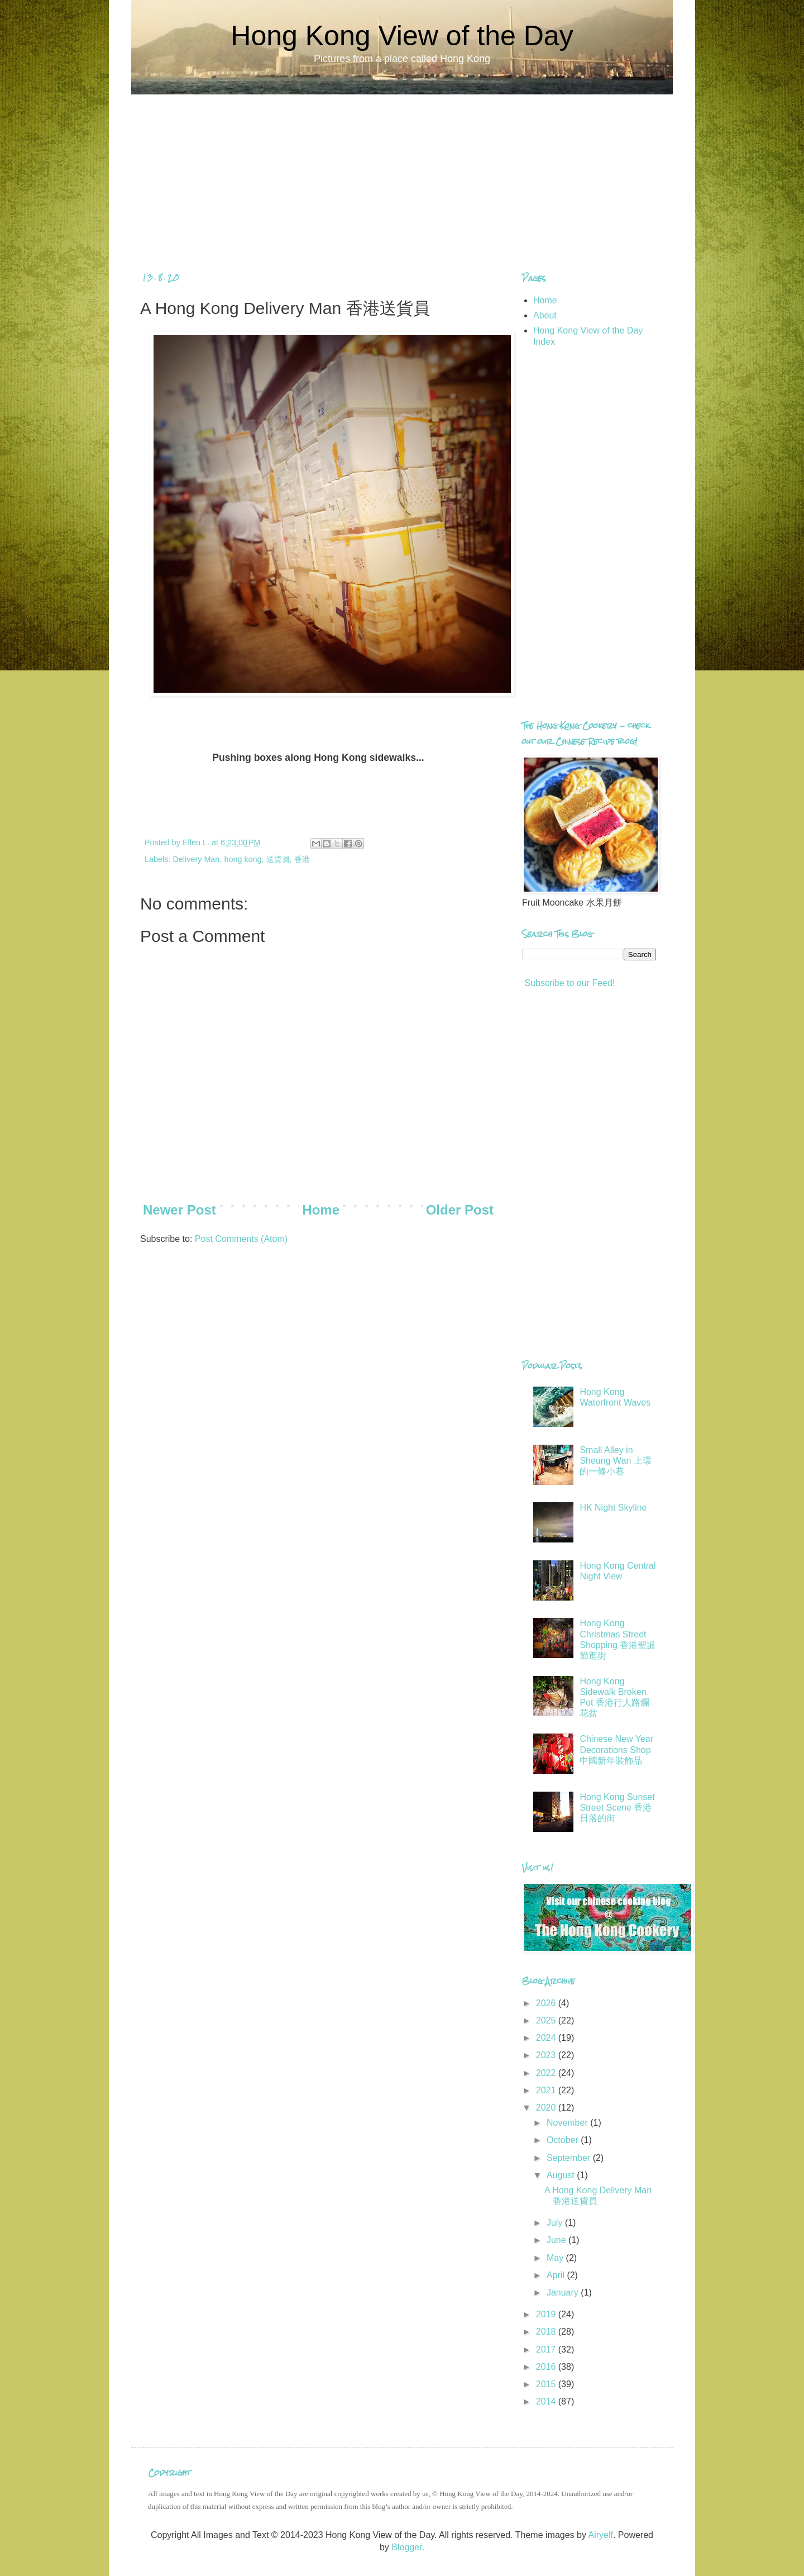 The width and height of the screenshot is (804, 2576). What do you see at coordinates (616, 1749) in the screenshot?
I see `Chinese New Year Decorations Shop 中國新年裝飾品` at bounding box center [616, 1749].